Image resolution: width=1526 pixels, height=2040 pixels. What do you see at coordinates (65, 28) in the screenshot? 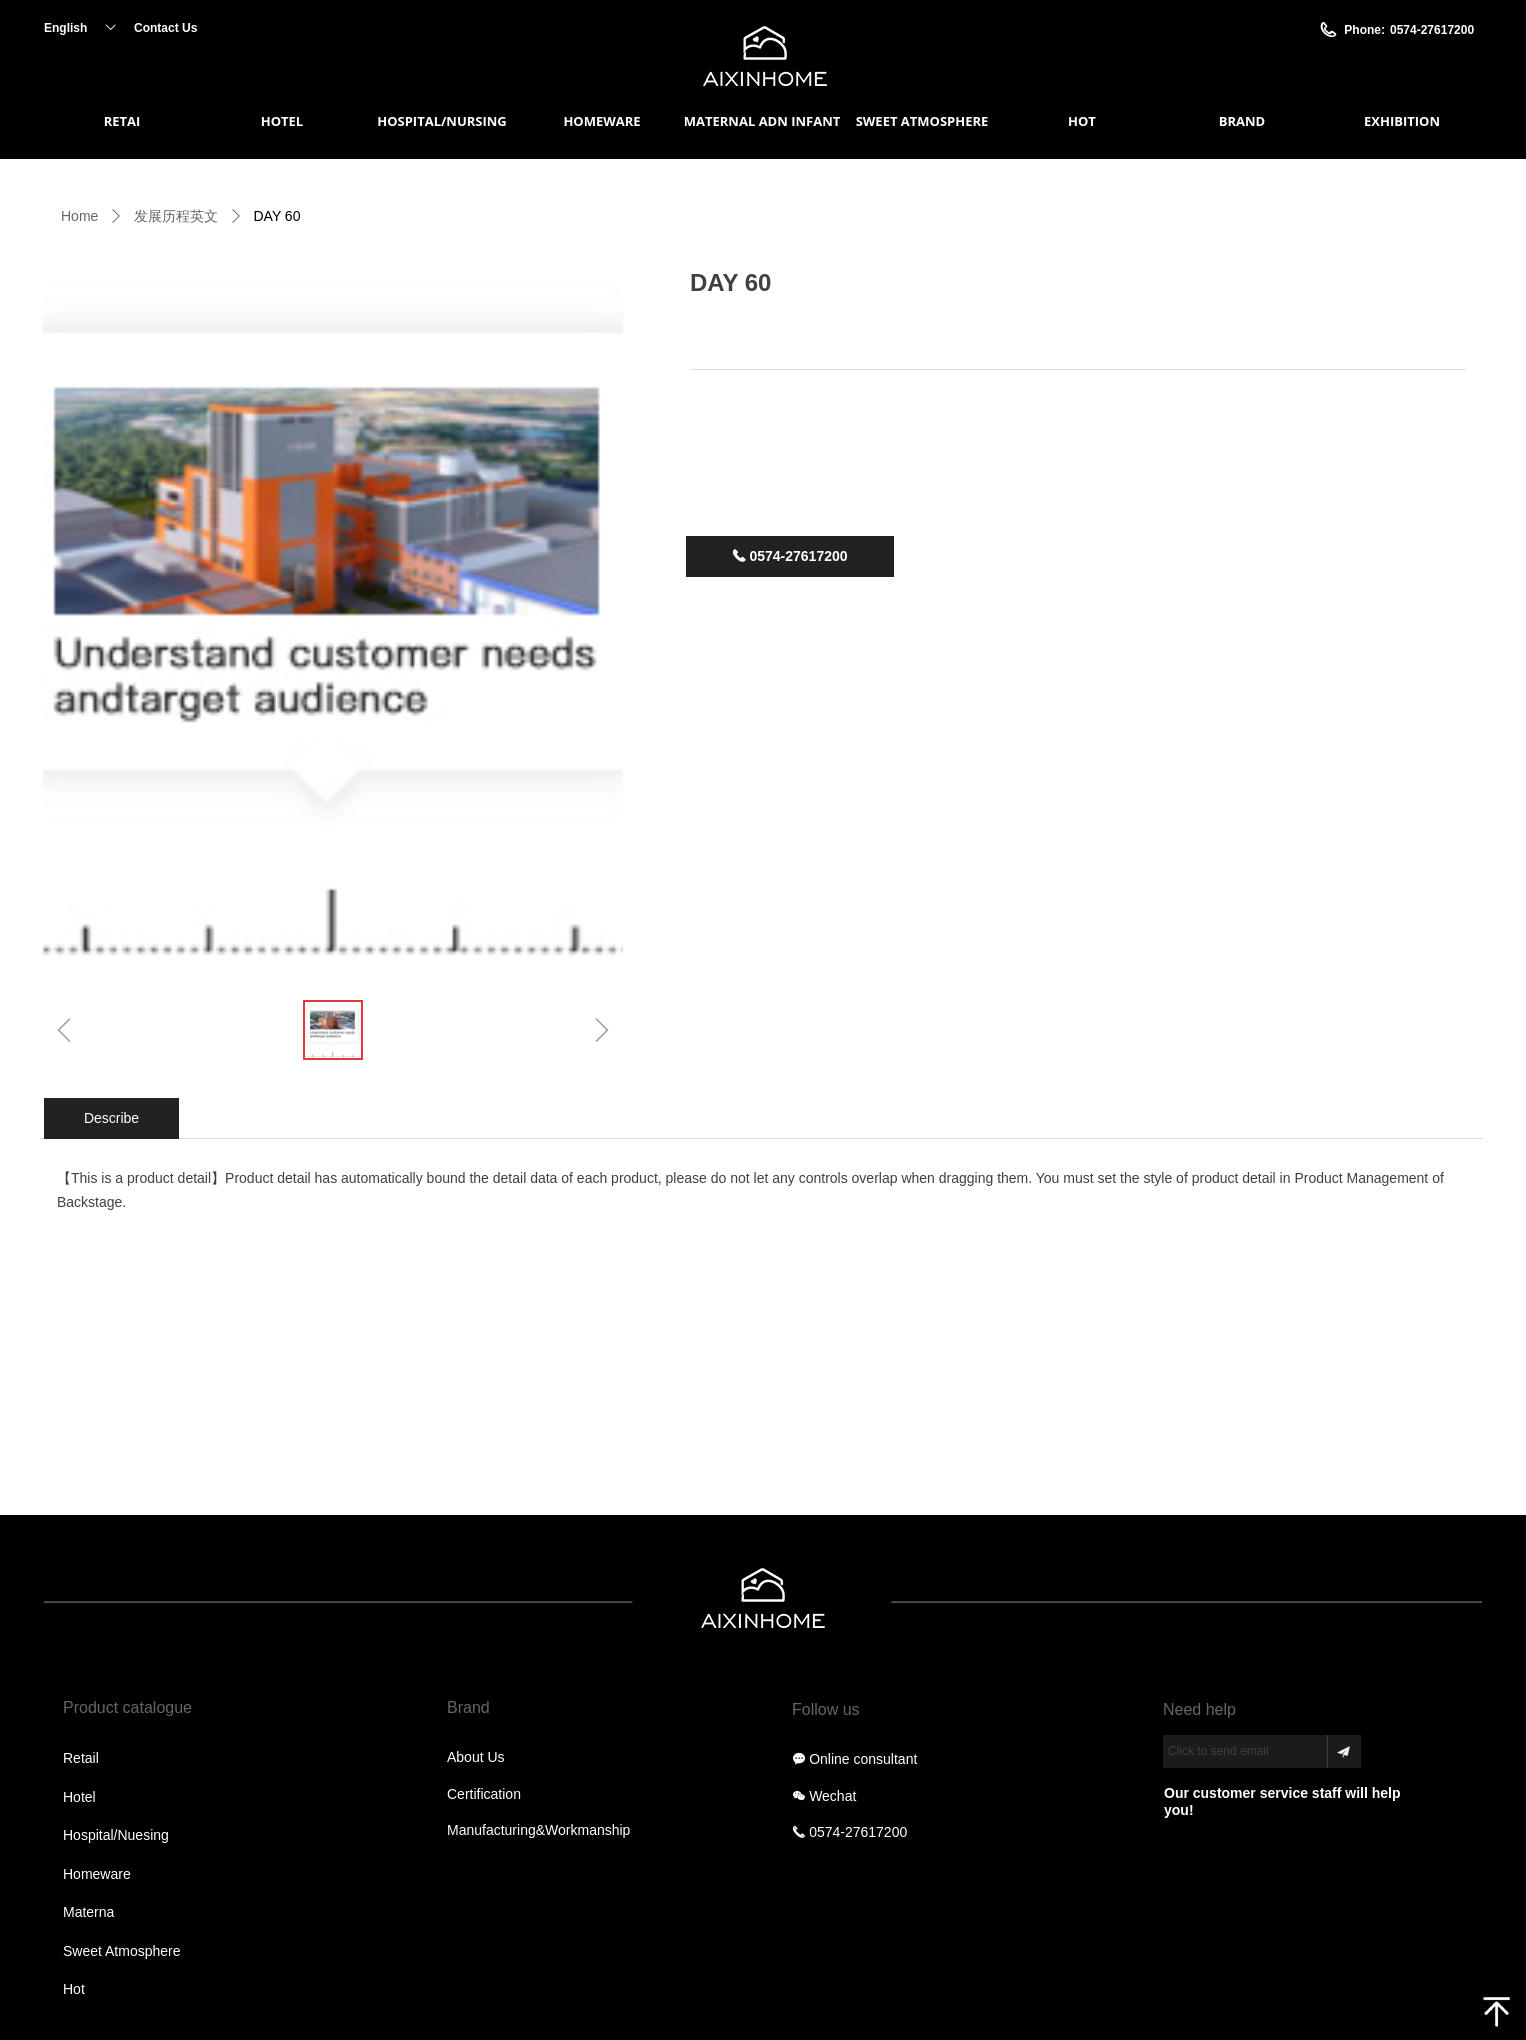
I see `English` at bounding box center [65, 28].